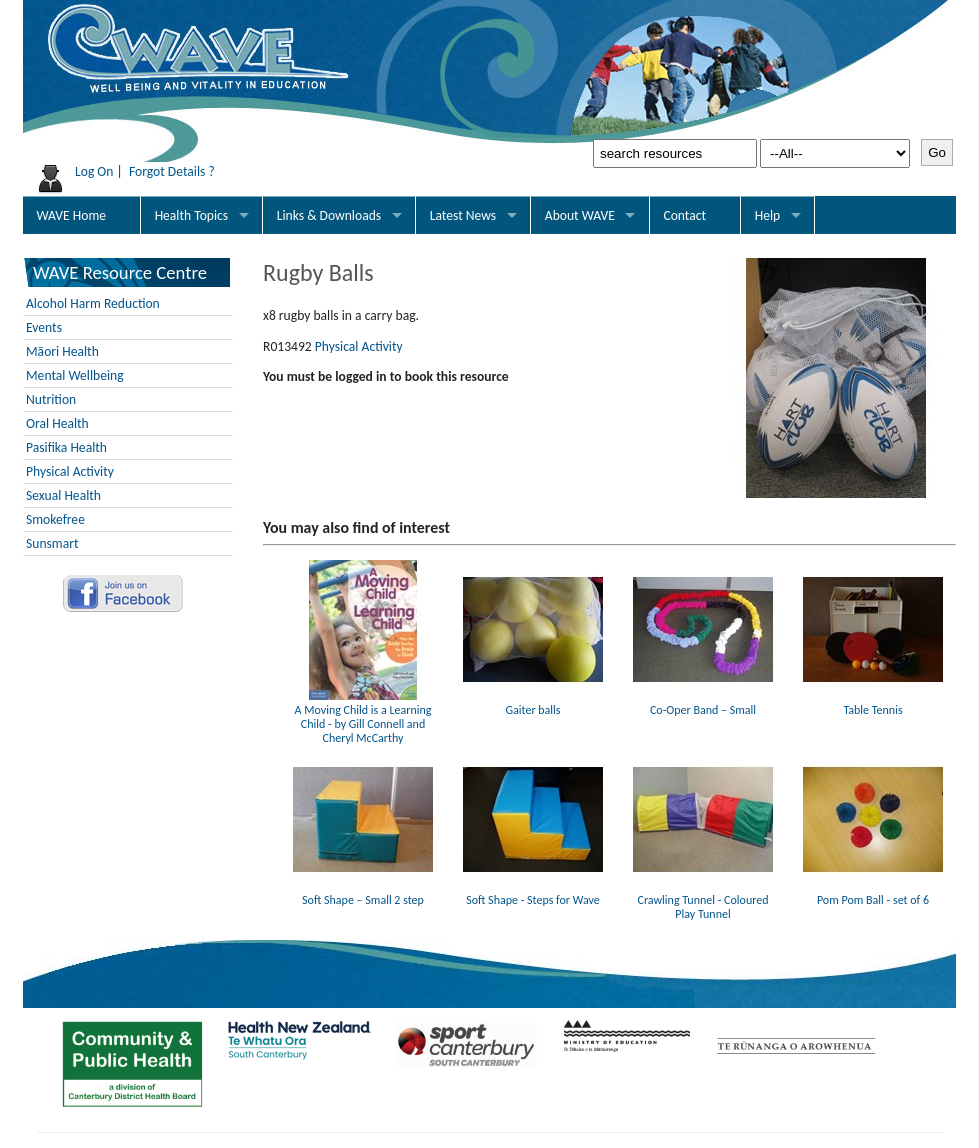 The height and width of the screenshot is (1148, 979). Describe the element at coordinates (533, 703) in the screenshot. I see `Gaiter balls` at that location.